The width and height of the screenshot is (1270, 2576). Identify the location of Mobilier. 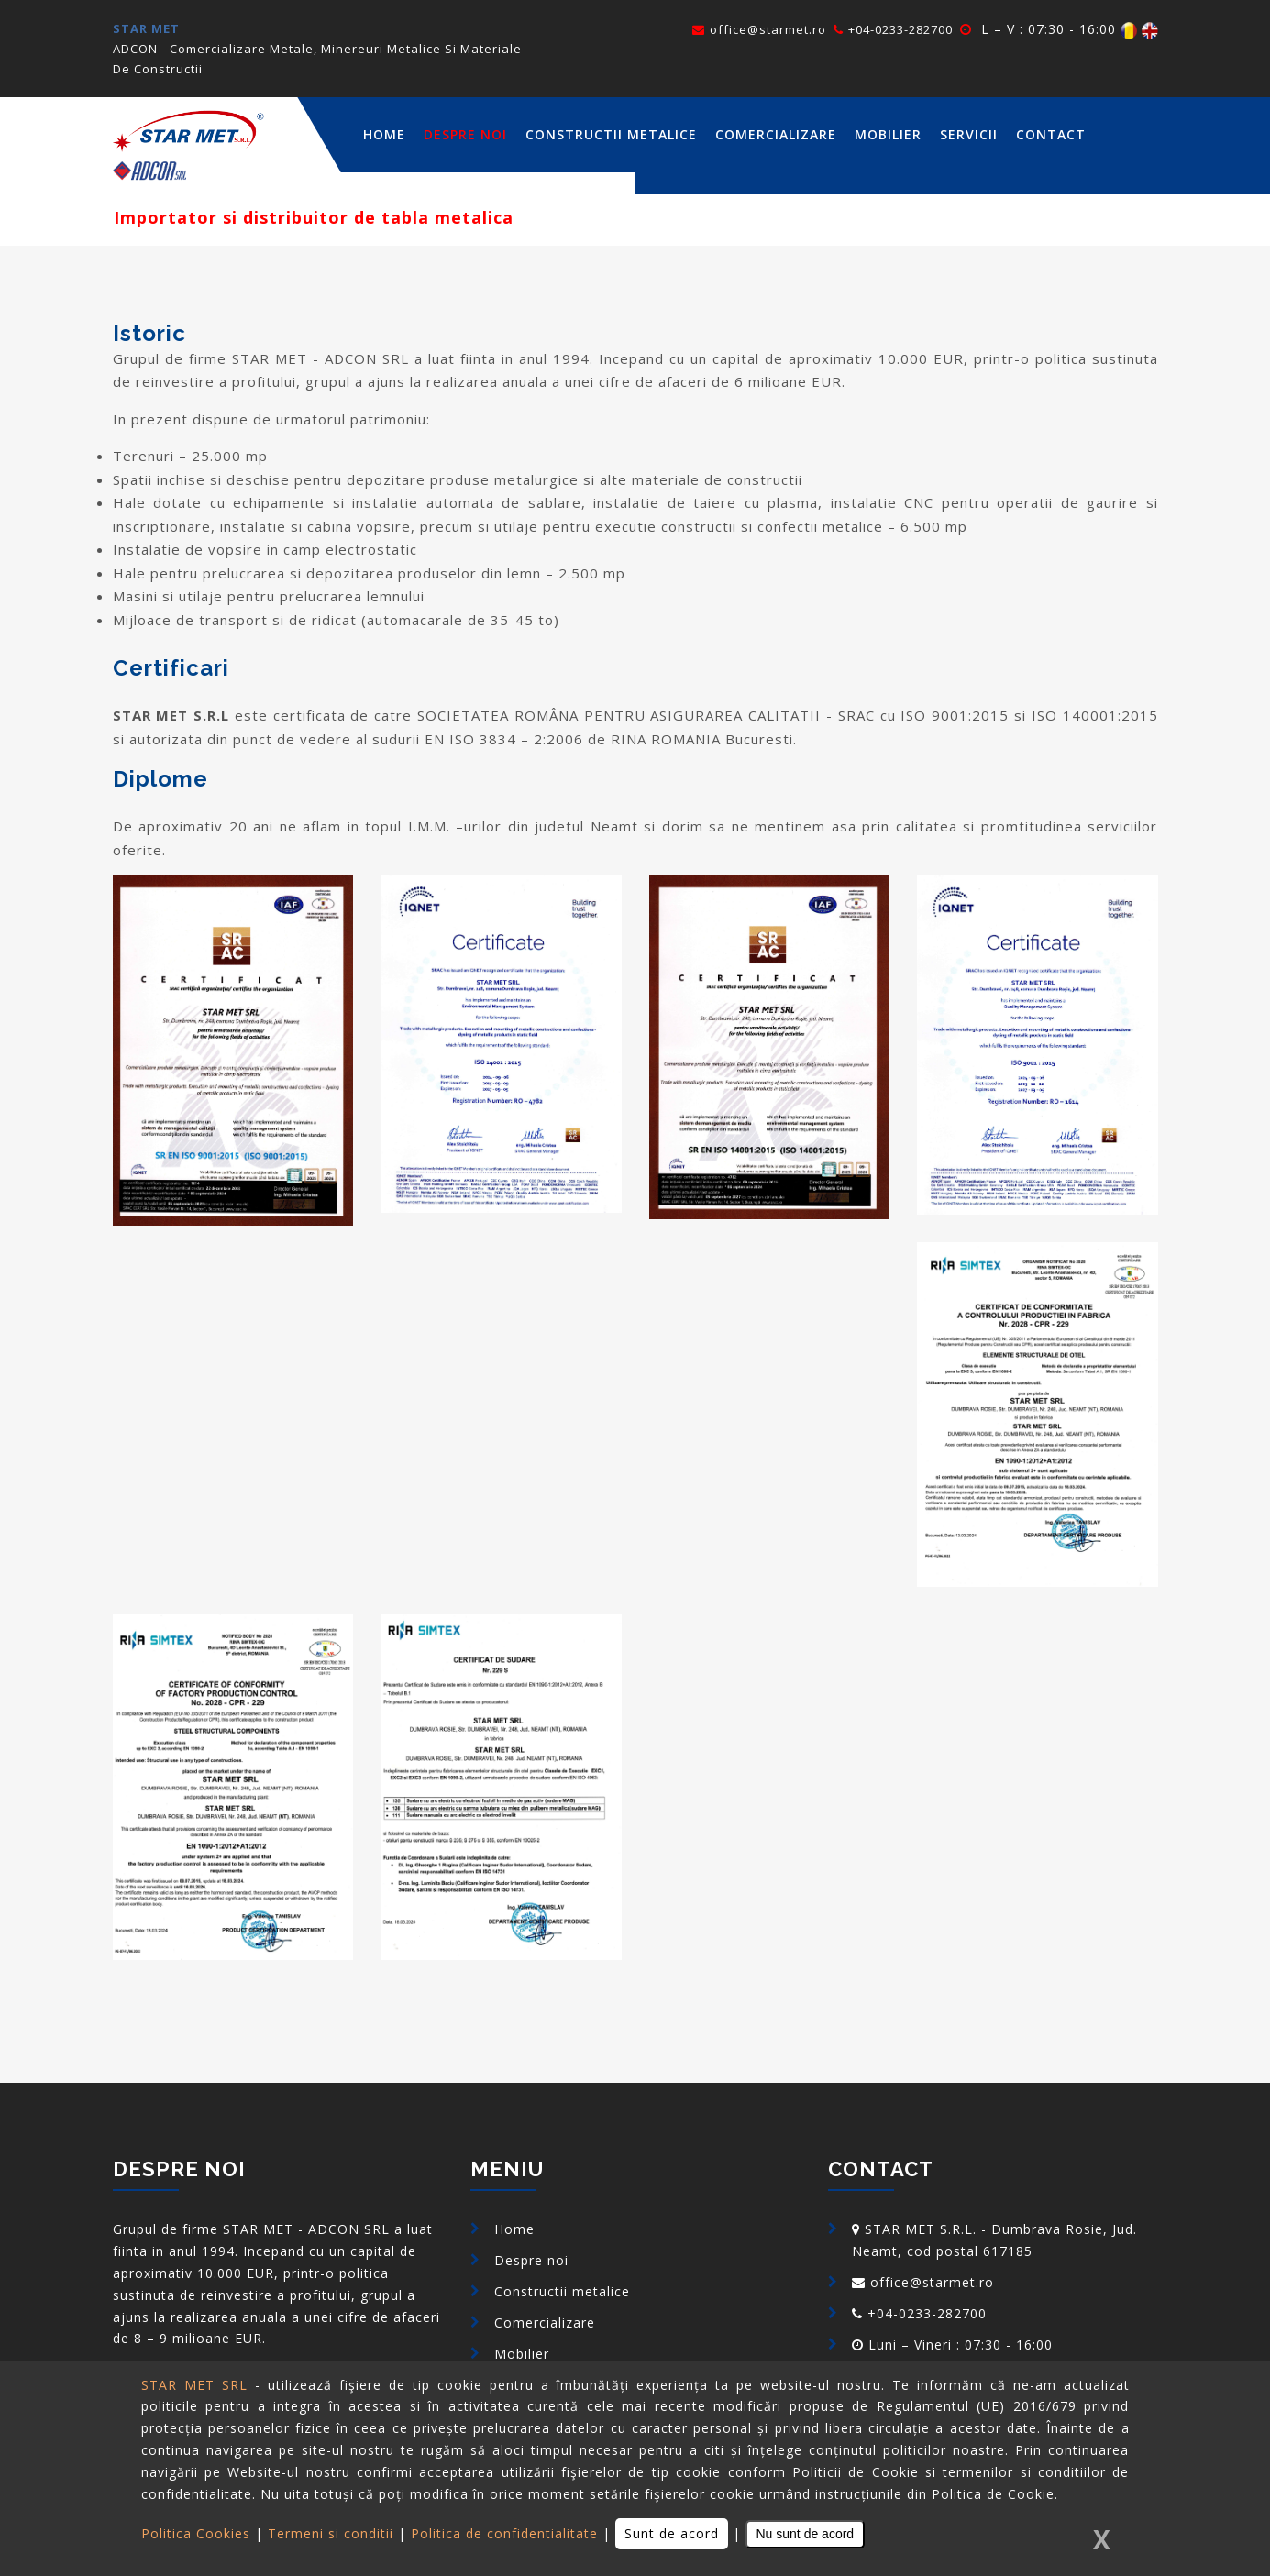
(888, 134).